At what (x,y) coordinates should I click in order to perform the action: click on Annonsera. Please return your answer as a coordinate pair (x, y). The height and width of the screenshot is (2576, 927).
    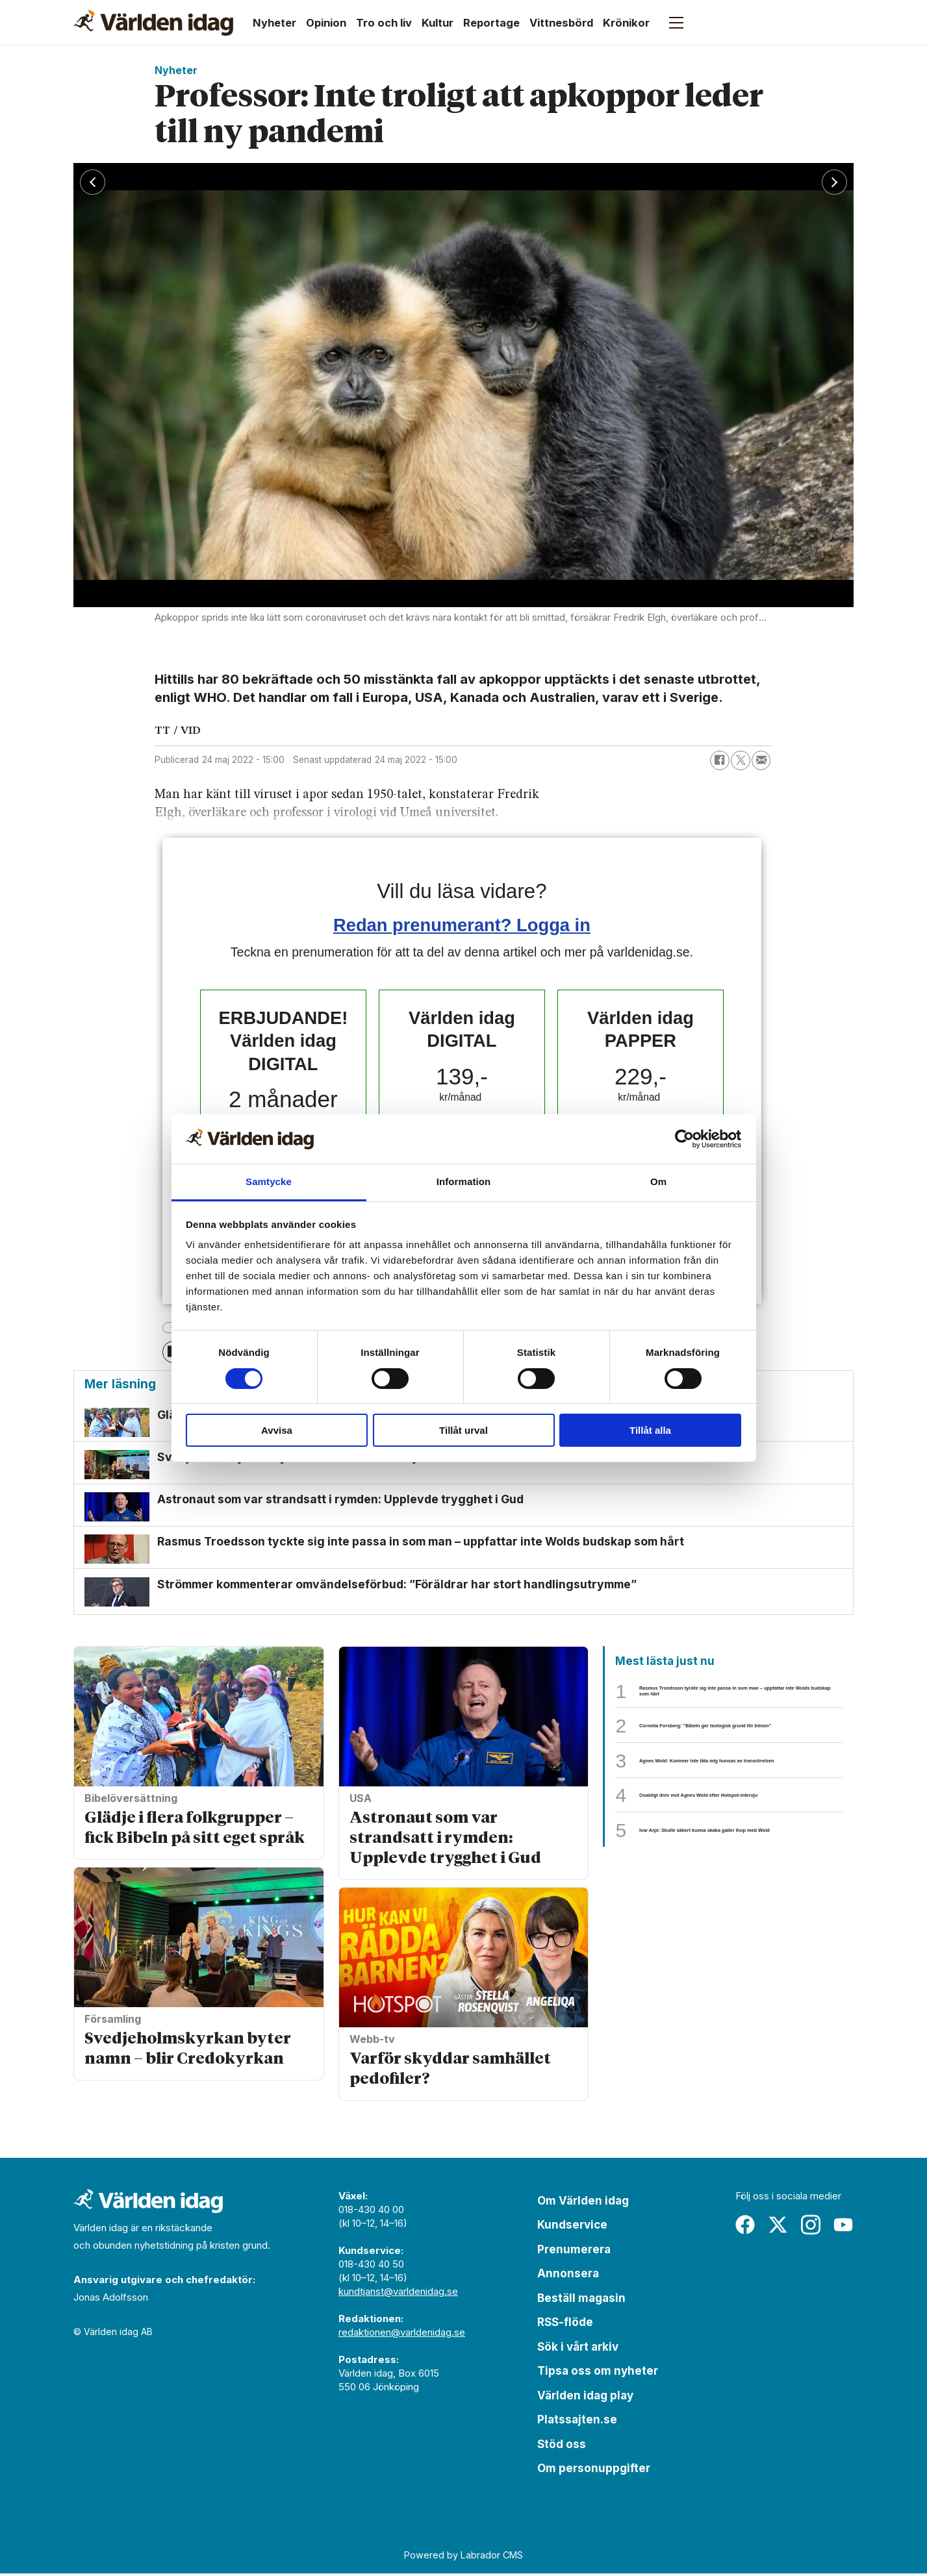
    Looking at the image, I should click on (568, 2276).